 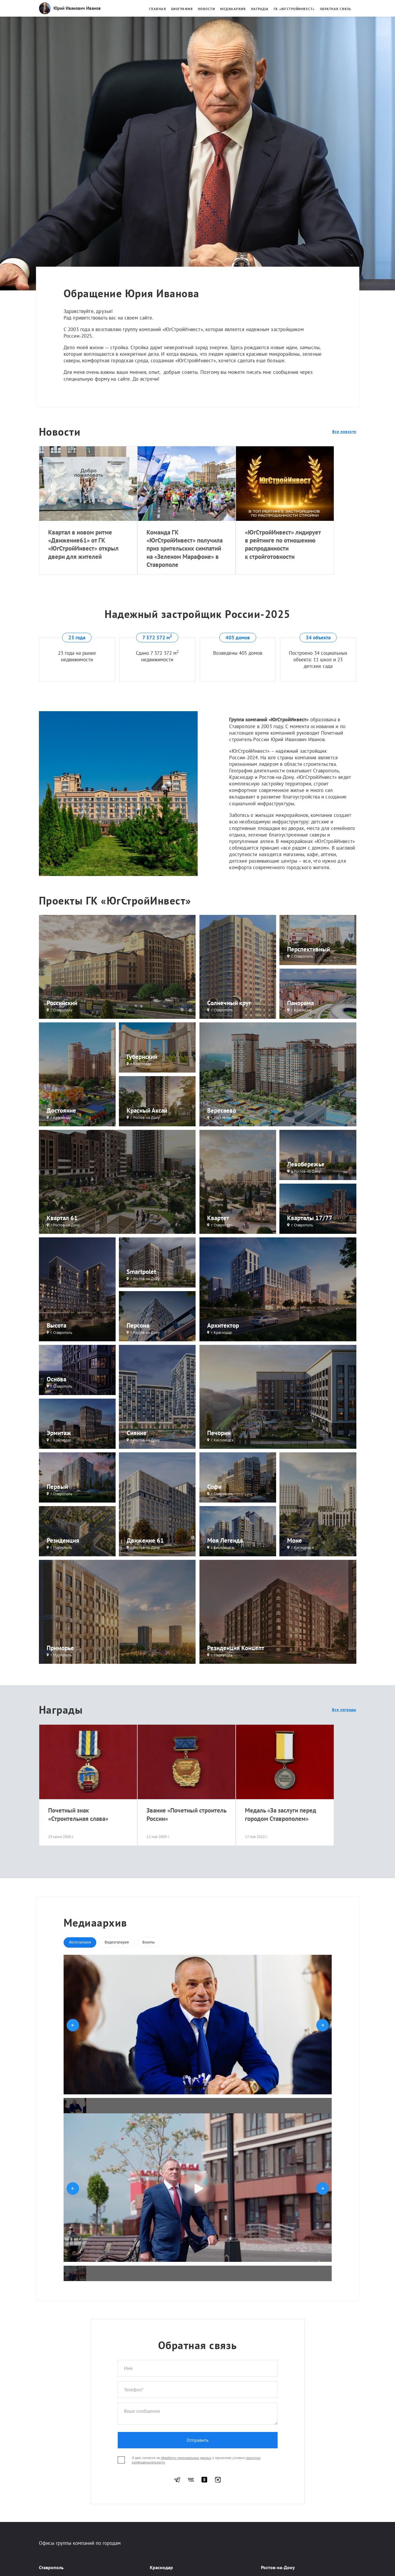 I want to click on Отправить, so click(x=197, y=2440).